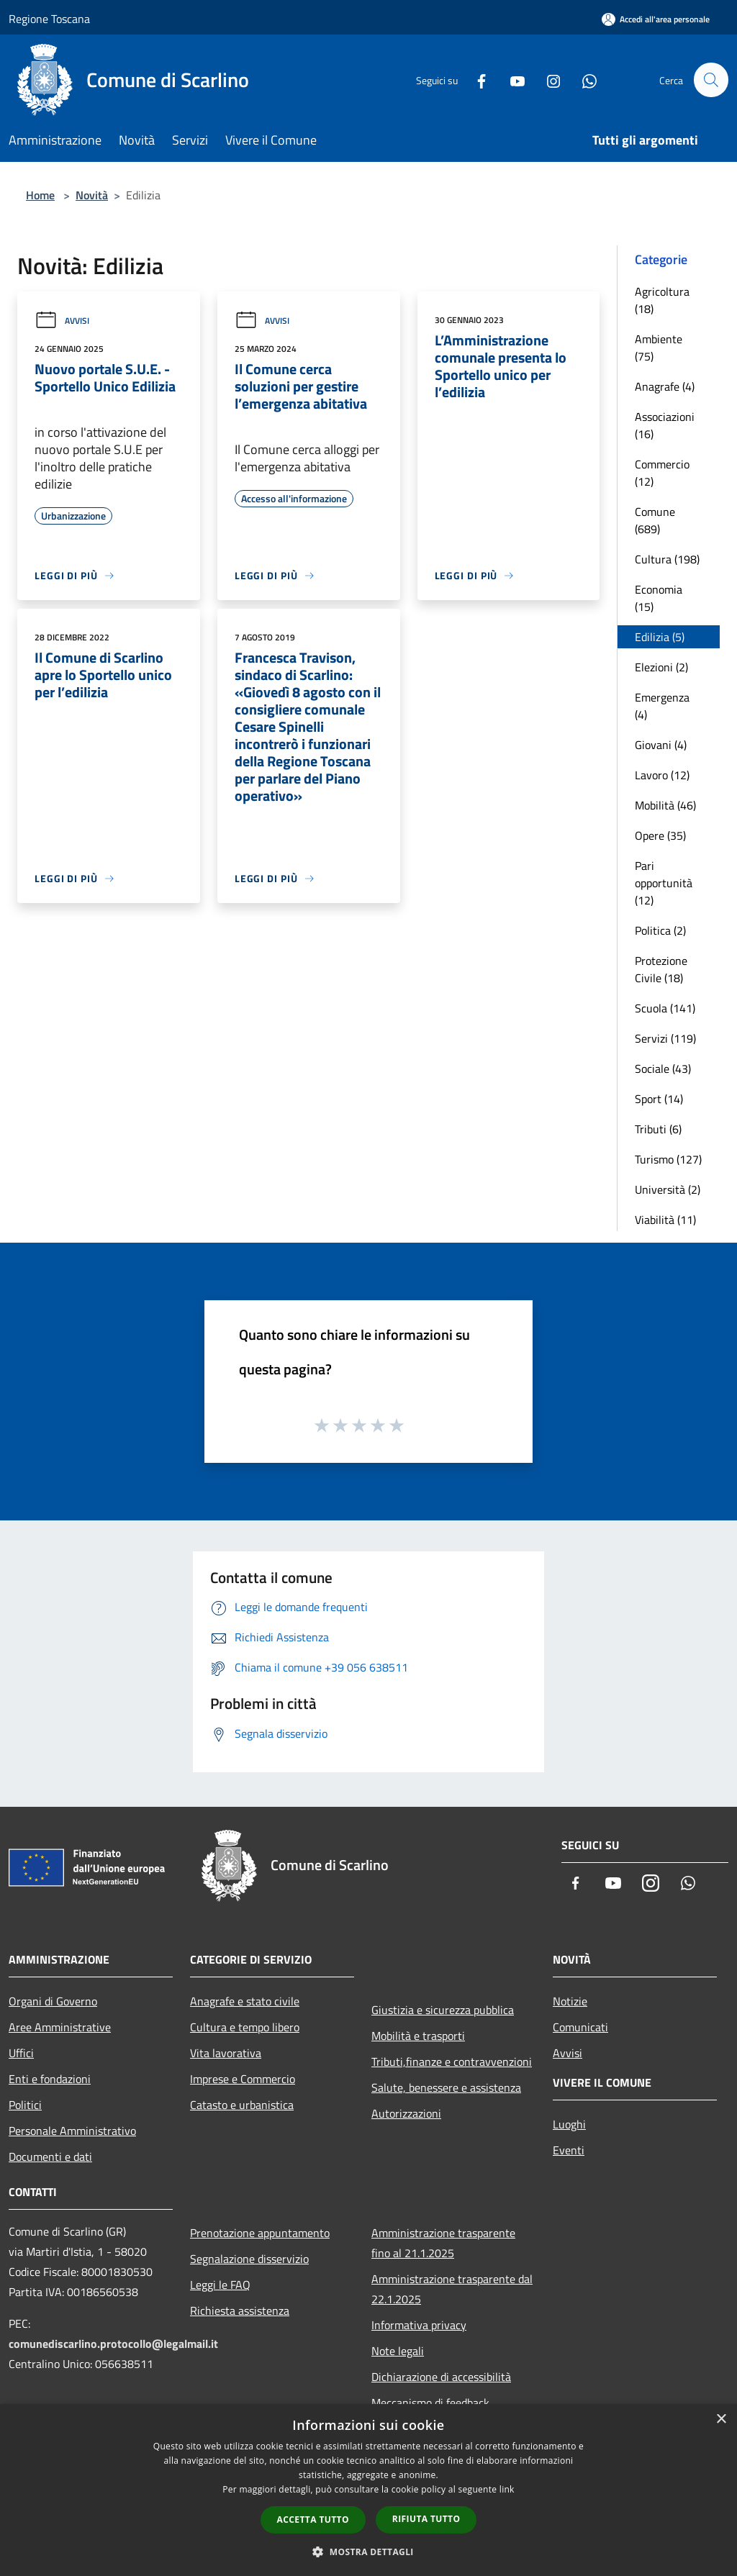 The height and width of the screenshot is (2576, 737). What do you see at coordinates (313, 2519) in the screenshot?
I see `Accetta tutto [button]` at bounding box center [313, 2519].